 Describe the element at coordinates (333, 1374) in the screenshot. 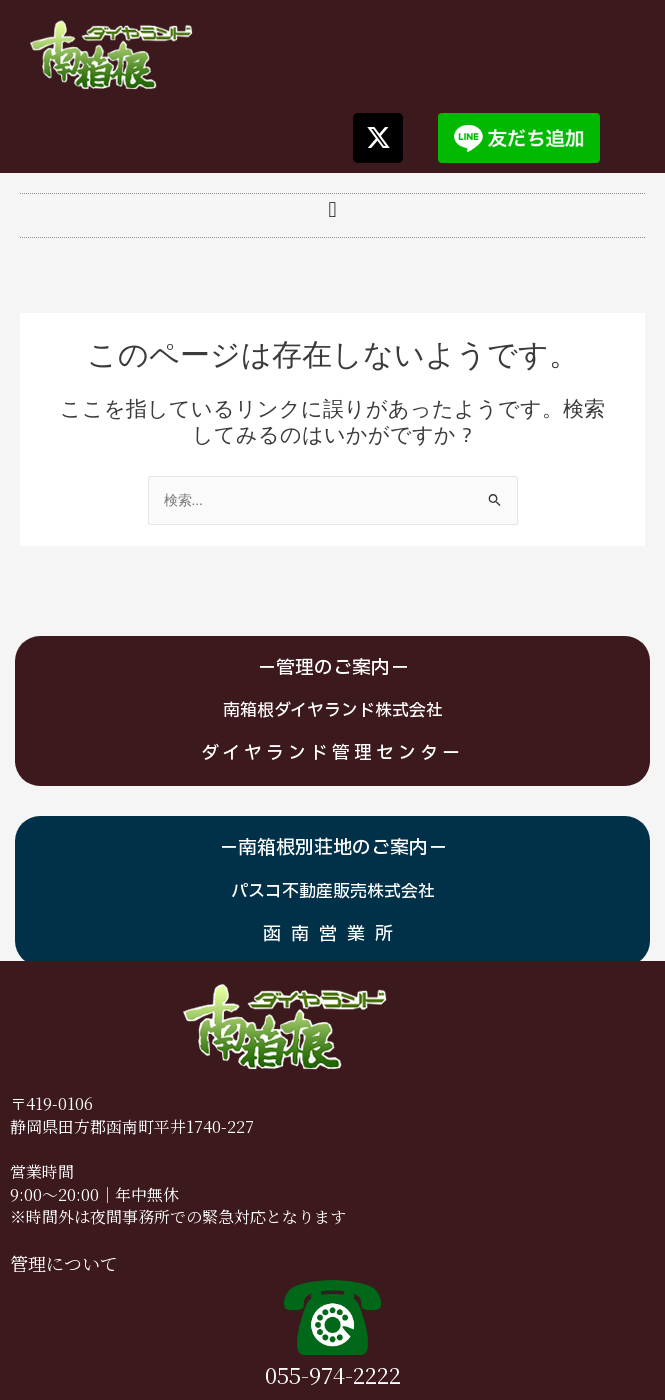

I see `055-974-2222` at that location.